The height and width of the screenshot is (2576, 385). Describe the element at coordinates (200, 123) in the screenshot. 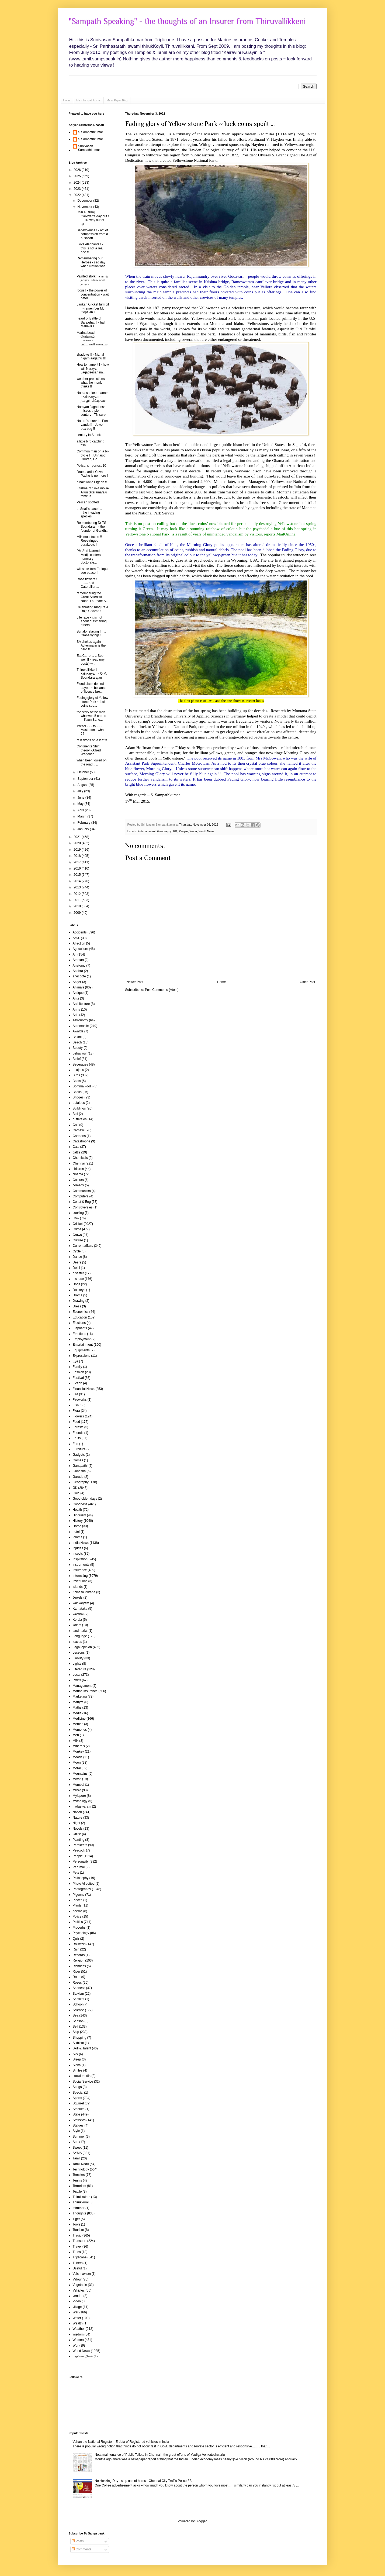

I see `Fading glory of Yellow stone Park ~ luck coins spoilt ...` at that location.